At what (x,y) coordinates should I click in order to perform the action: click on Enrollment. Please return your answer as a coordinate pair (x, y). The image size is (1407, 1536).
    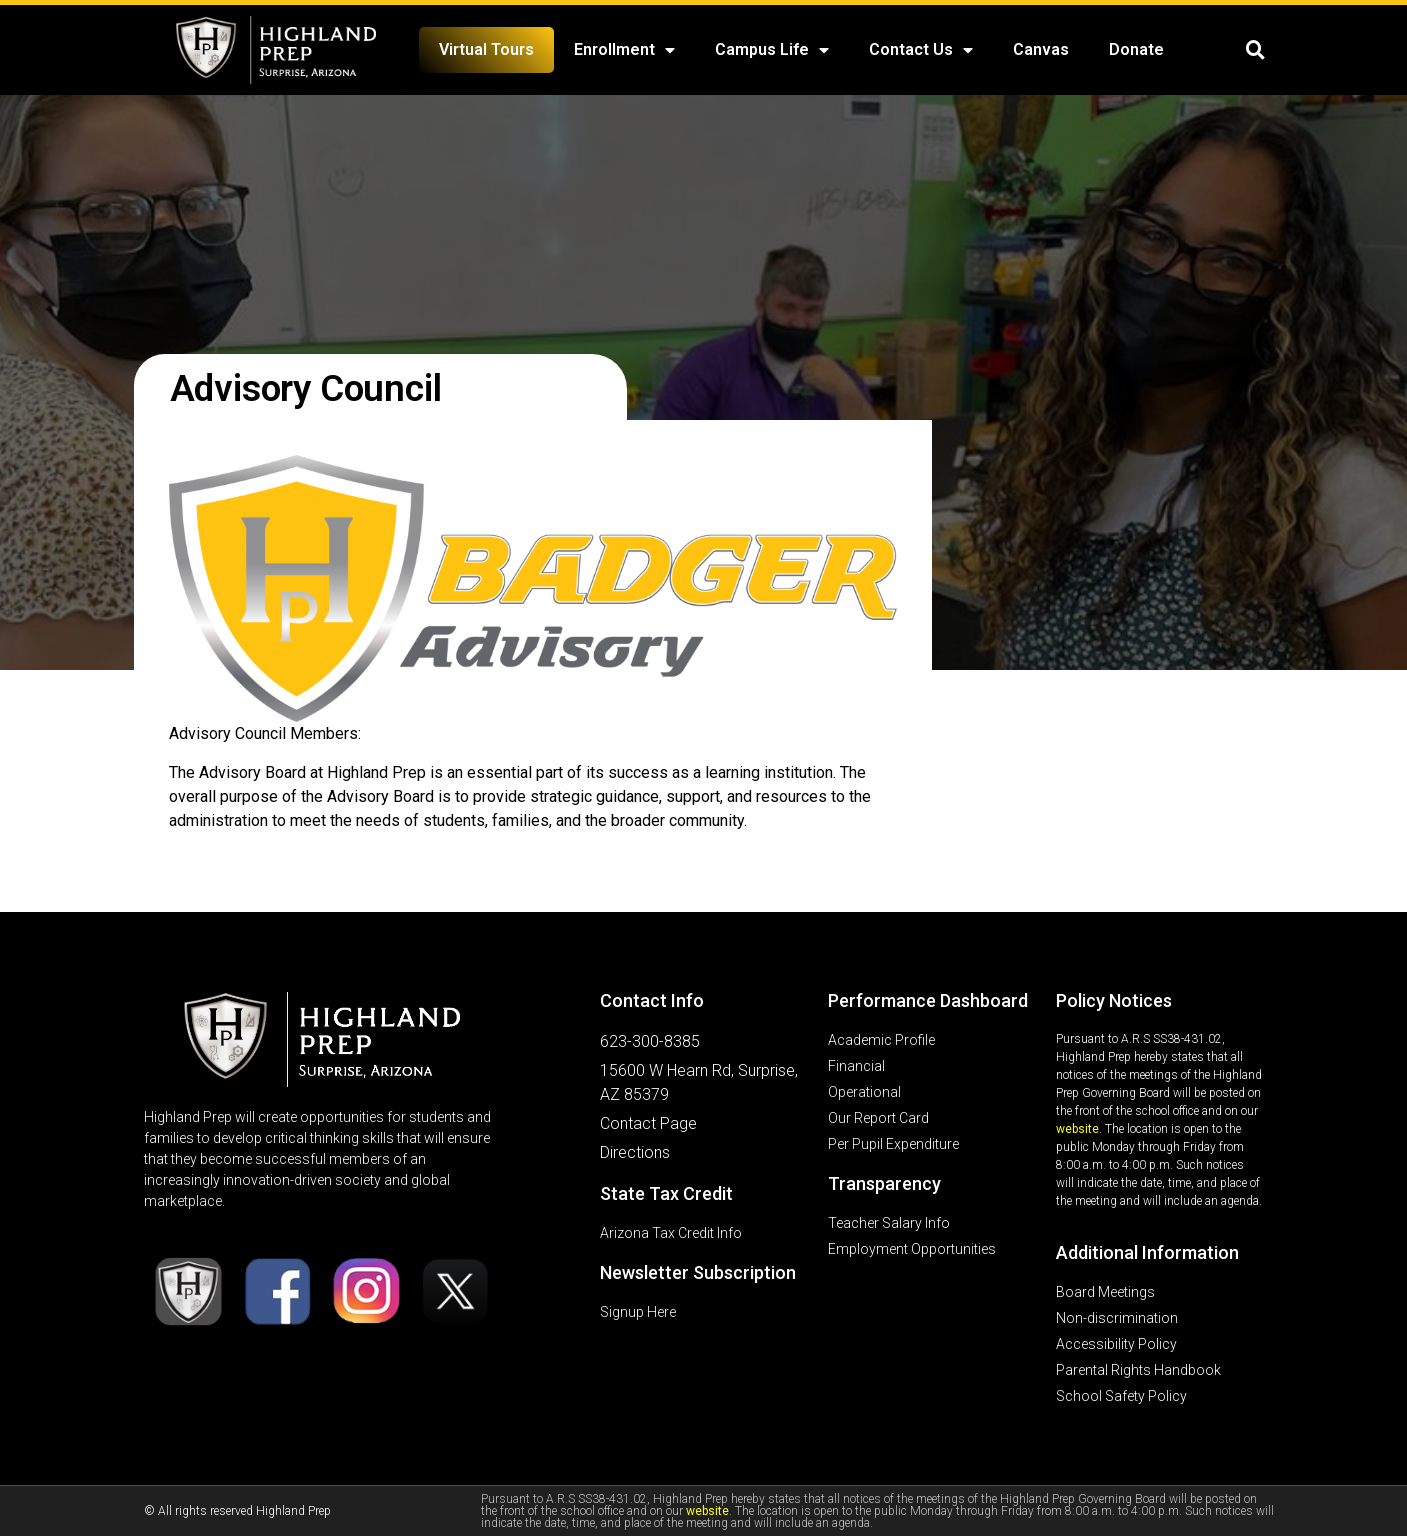
    Looking at the image, I should click on (624, 50).